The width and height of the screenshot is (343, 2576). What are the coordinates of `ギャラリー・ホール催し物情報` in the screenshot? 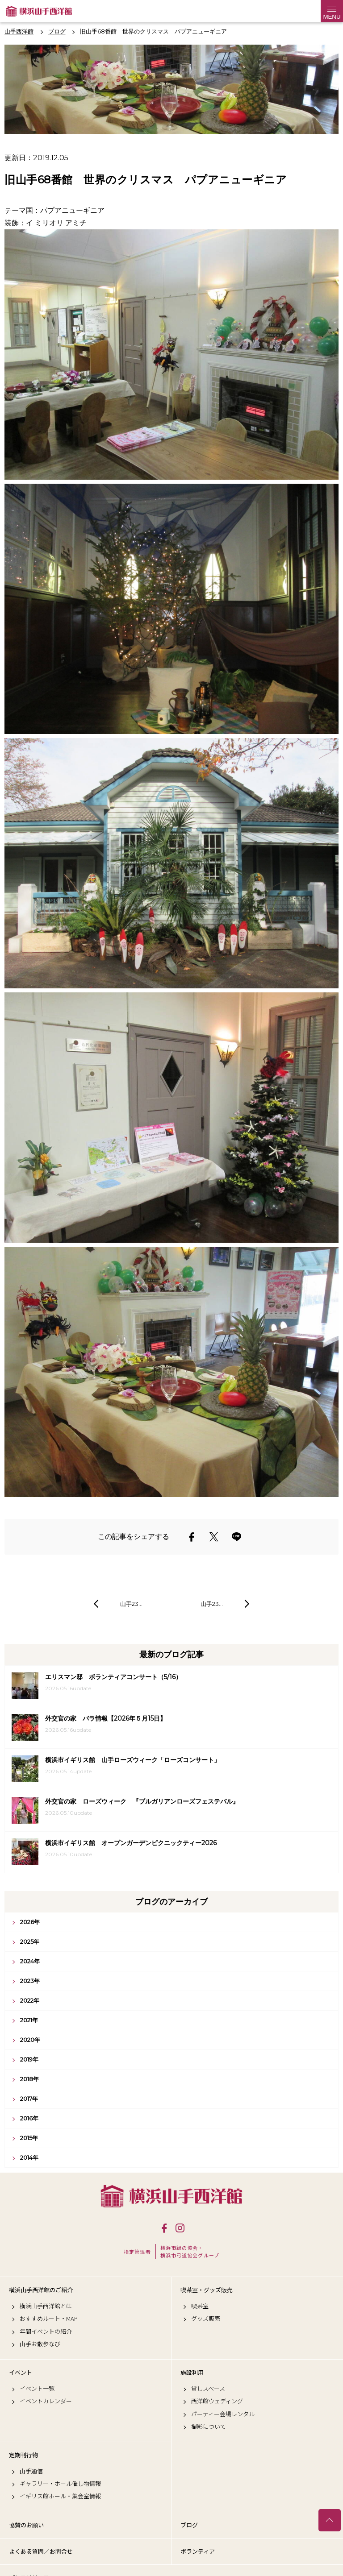 It's located at (60, 2484).